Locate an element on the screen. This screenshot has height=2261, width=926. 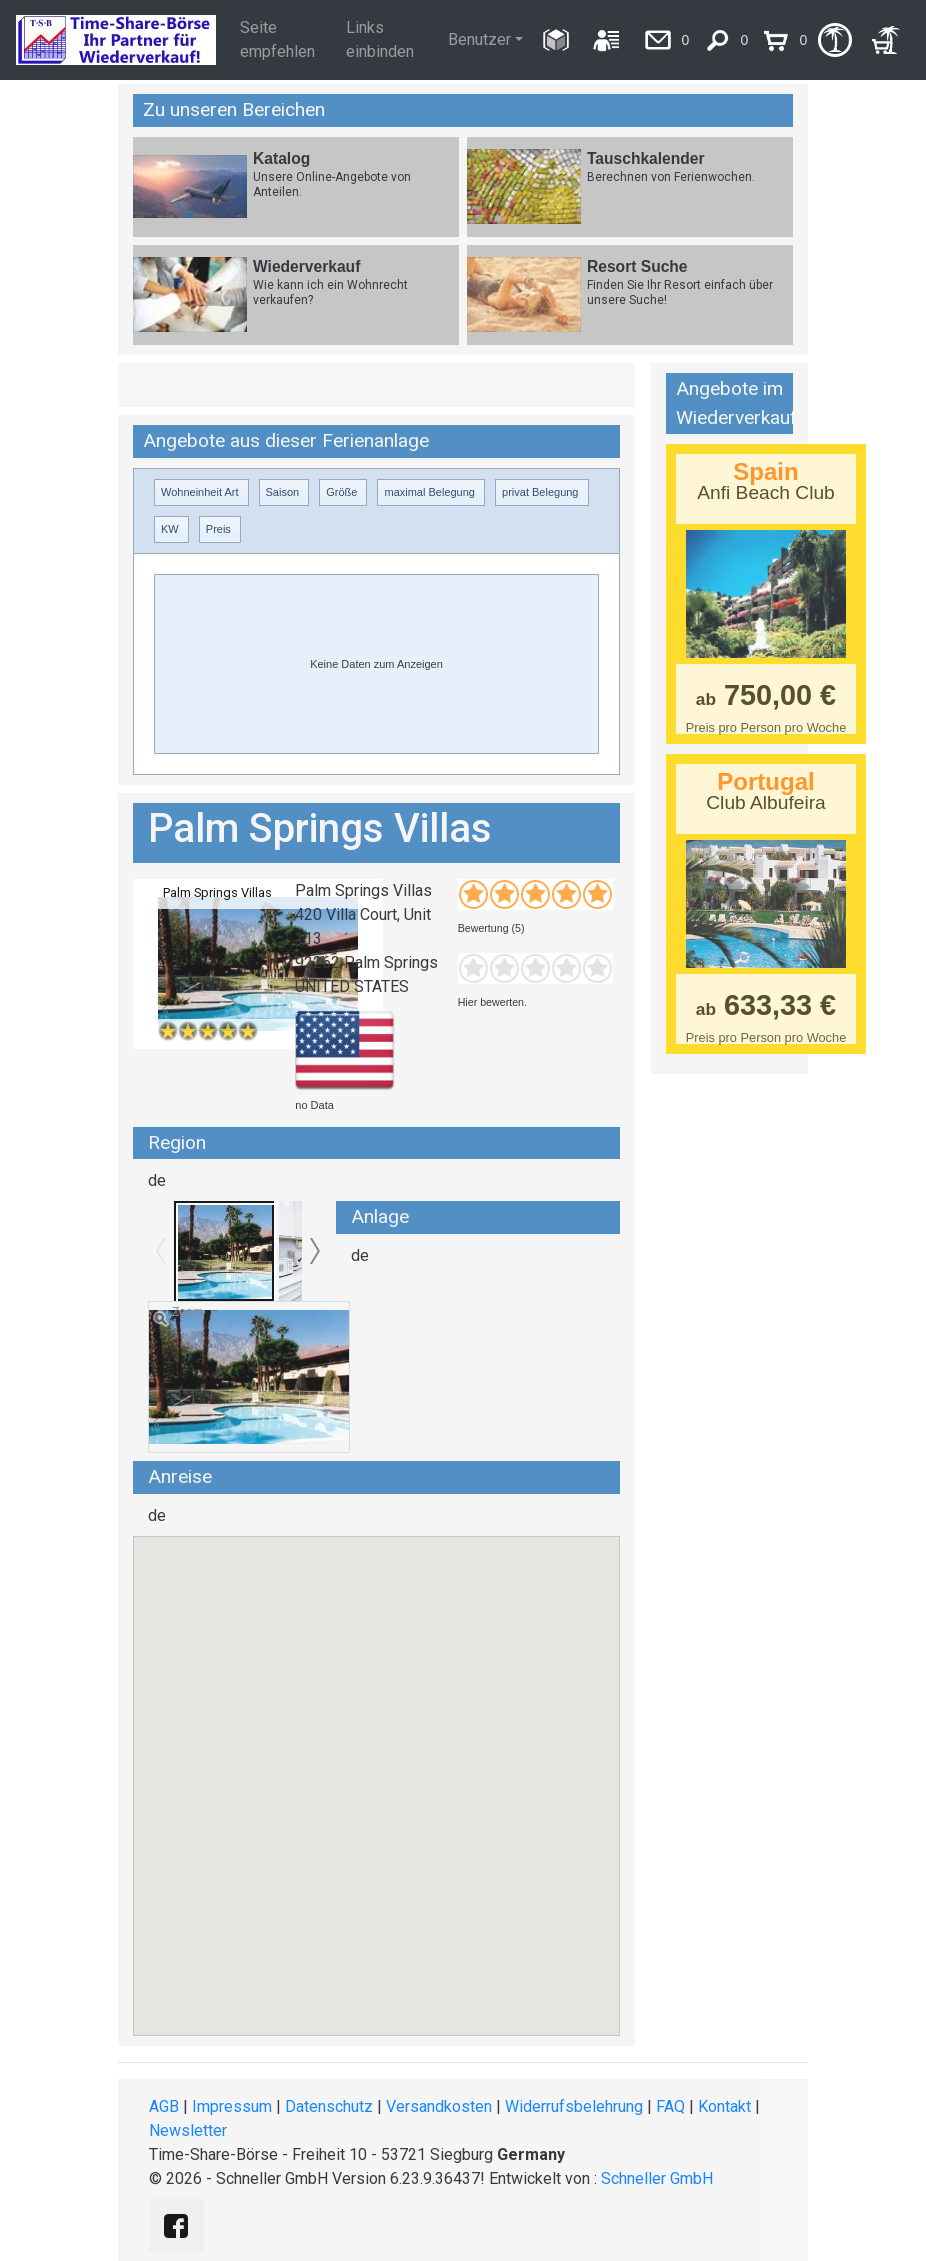
Datenschutz is located at coordinates (329, 2106).